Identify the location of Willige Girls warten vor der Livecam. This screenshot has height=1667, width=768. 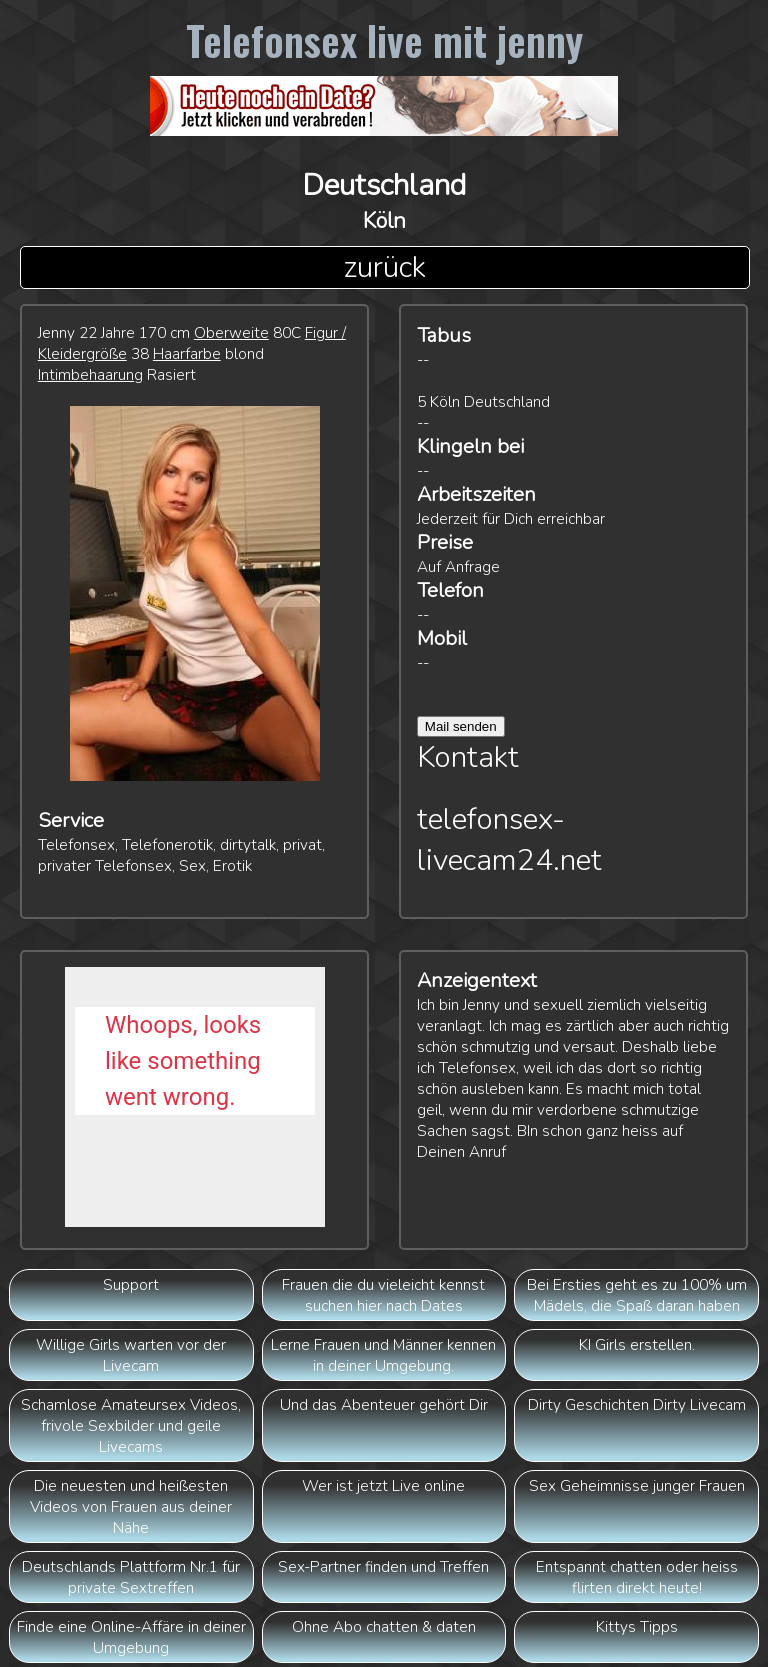
(131, 1355).